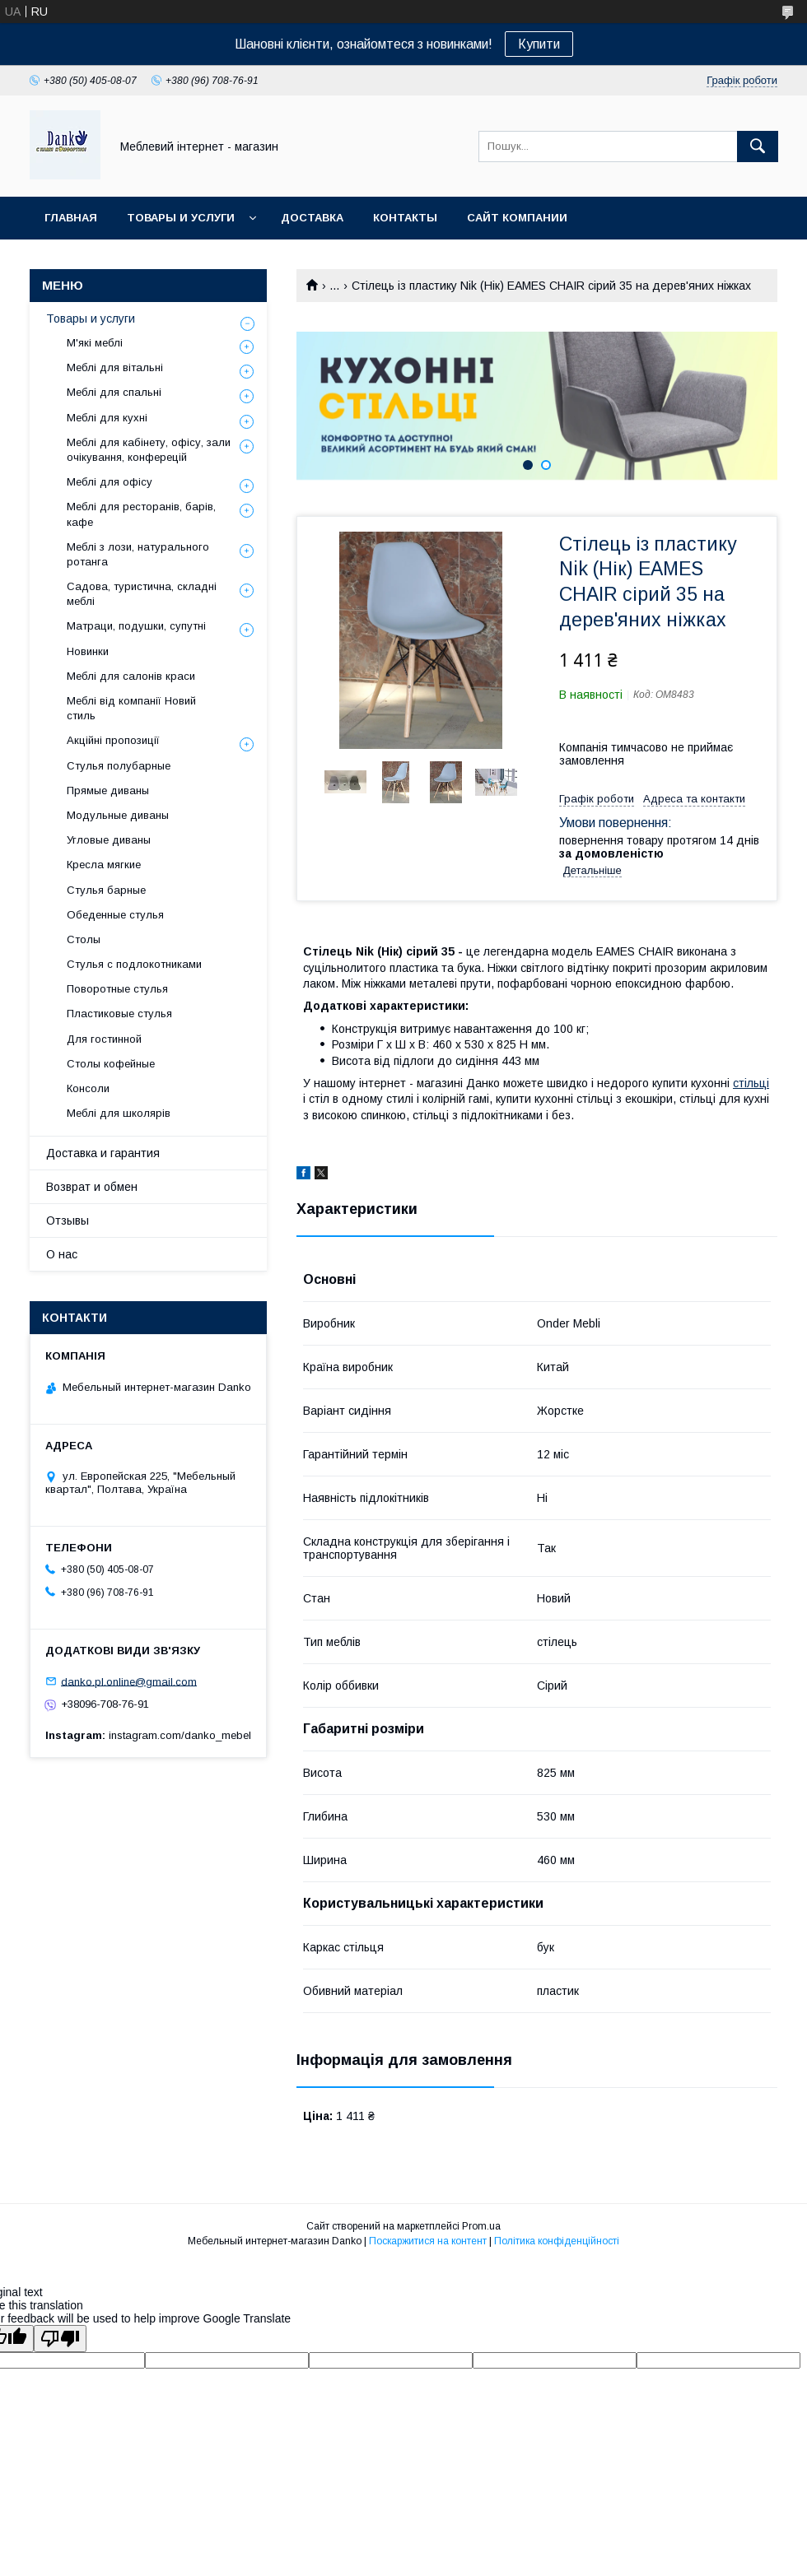 The image size is (807, 2576). What do you see at coordinates (481, 2226) in the screenshot?
I see `Prom.ua` at bounding box center [481, 2226].